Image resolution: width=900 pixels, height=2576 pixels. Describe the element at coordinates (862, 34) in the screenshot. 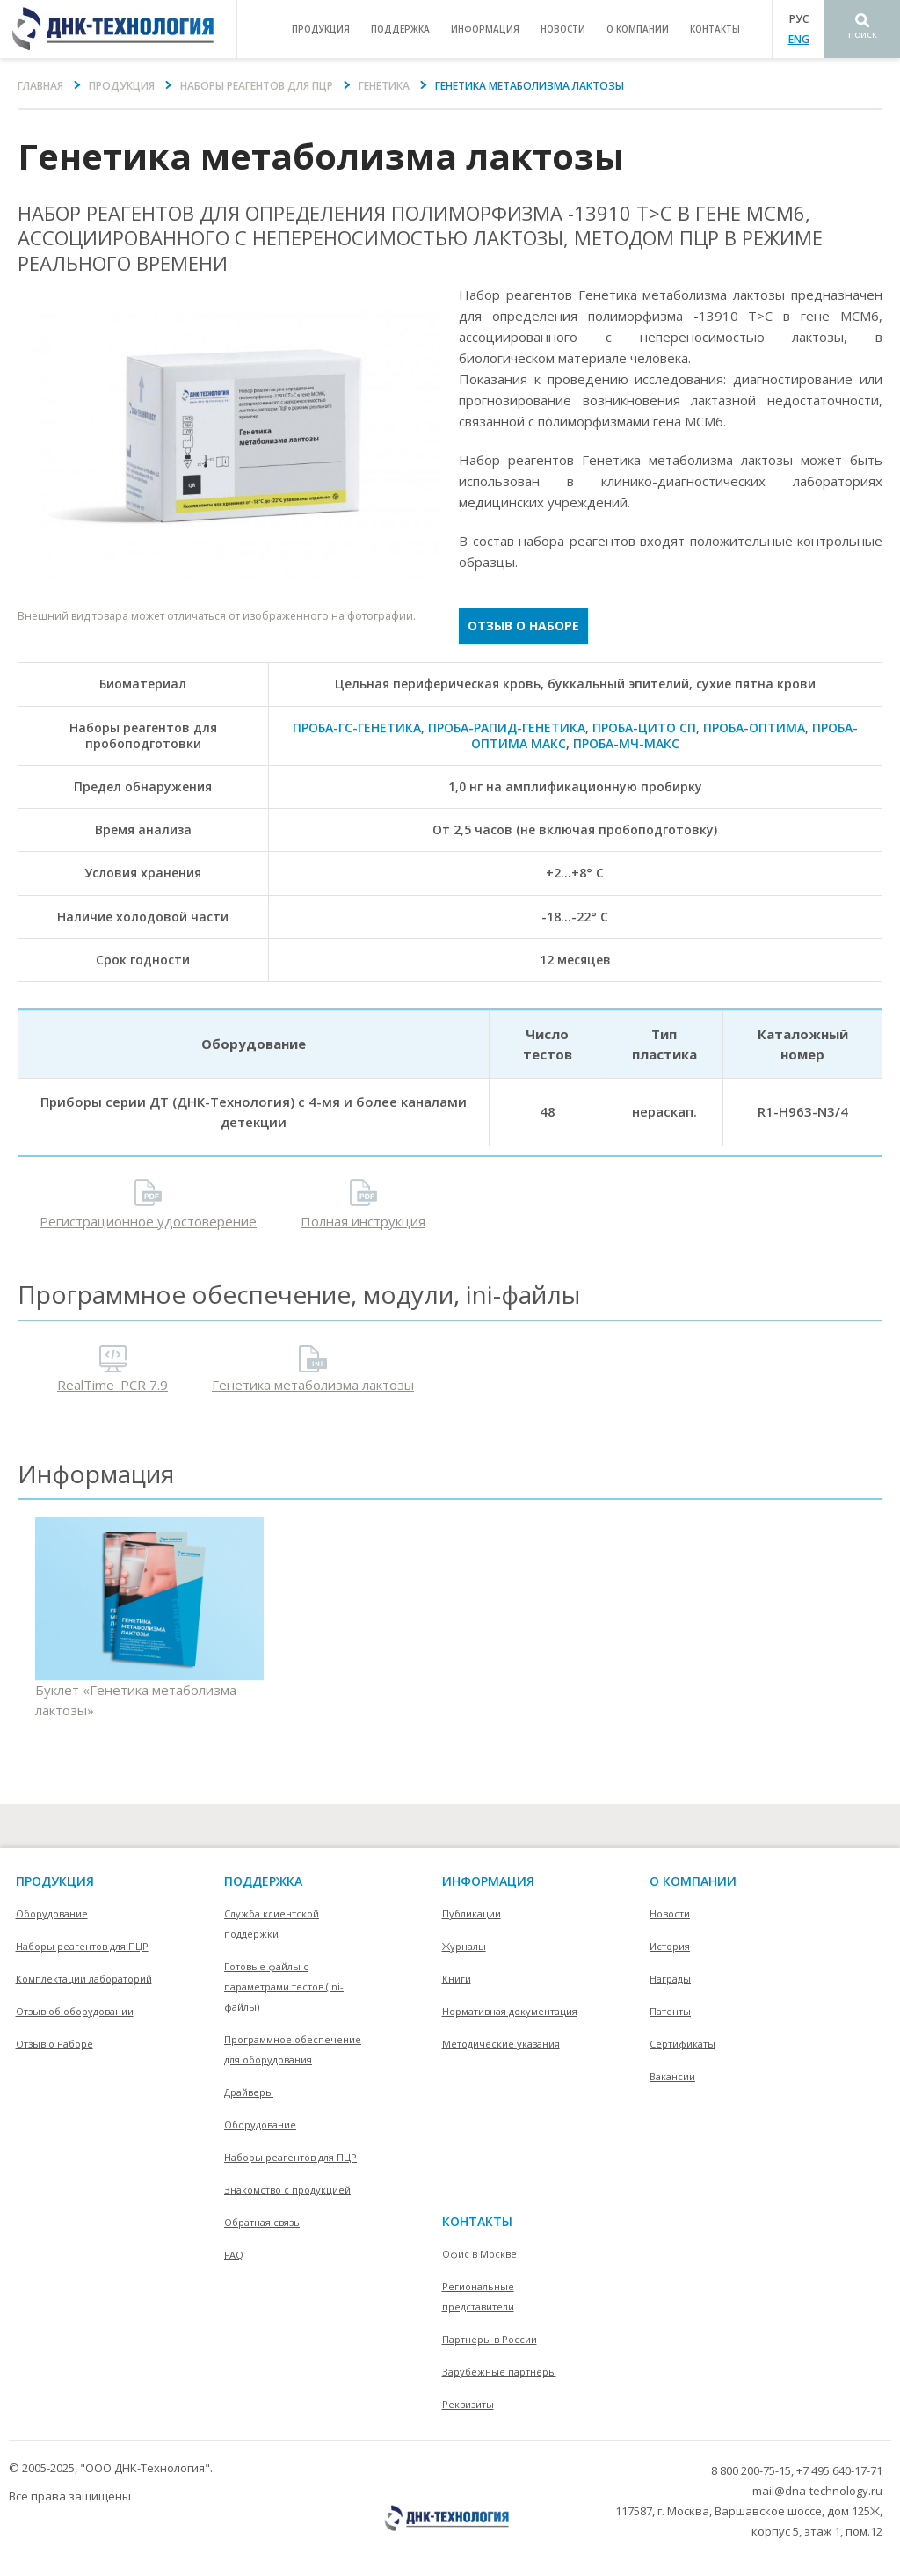

I see `Поиск` at that location.